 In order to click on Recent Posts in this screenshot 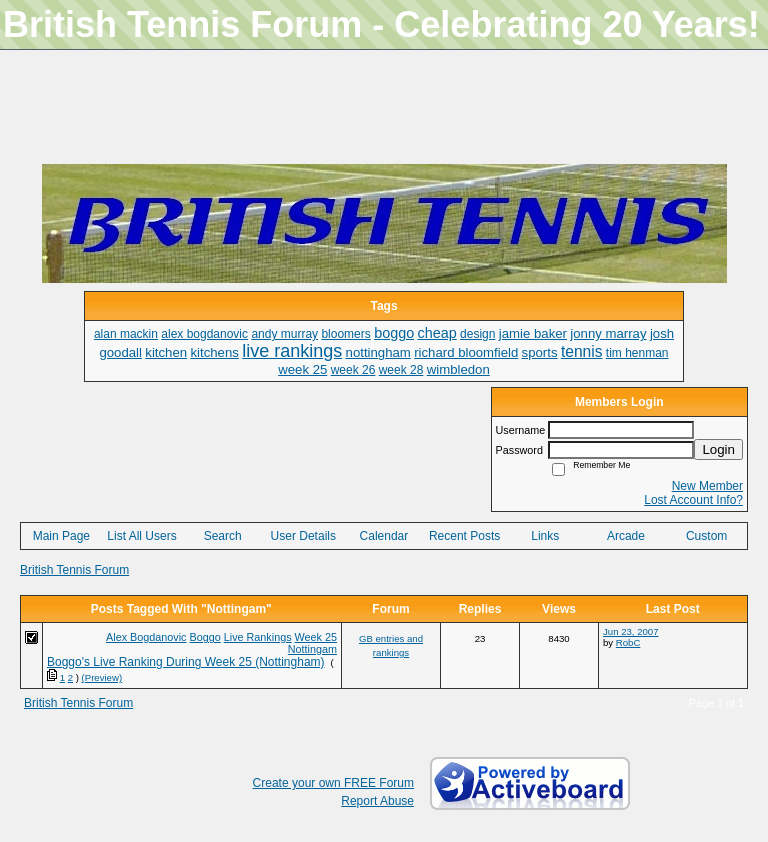, I will do `click(464, 536)`.